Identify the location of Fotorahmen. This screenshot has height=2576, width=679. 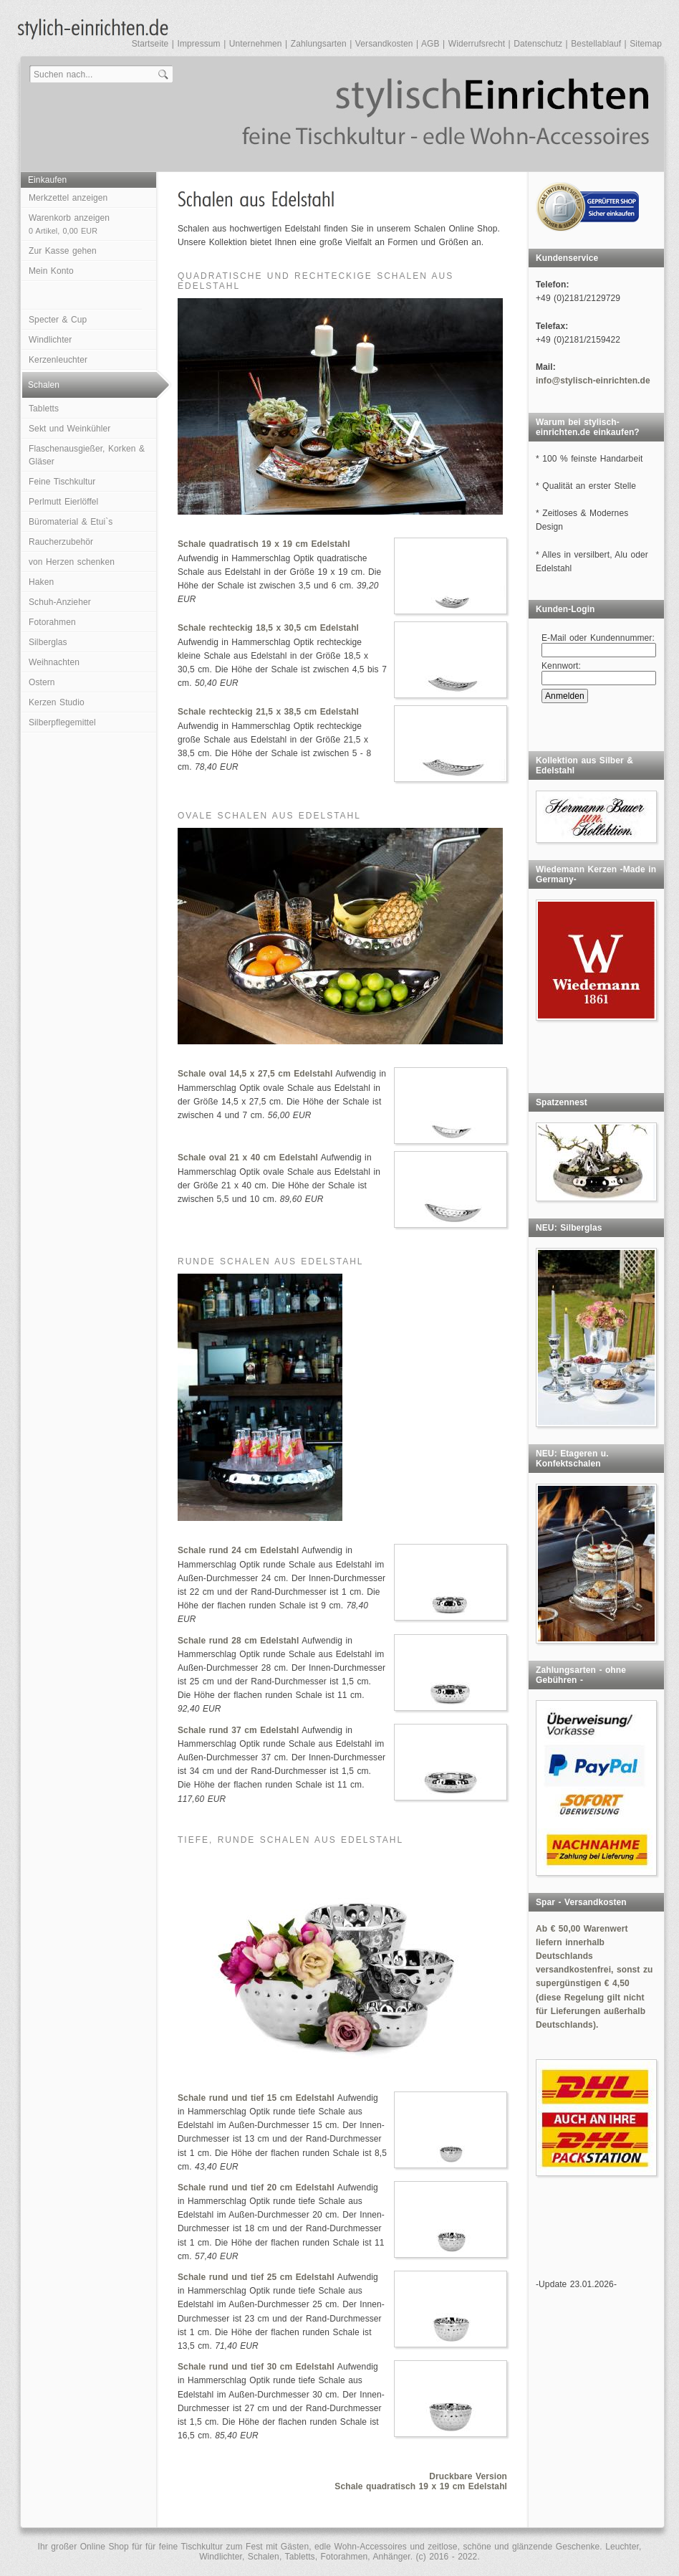
(52, 622).